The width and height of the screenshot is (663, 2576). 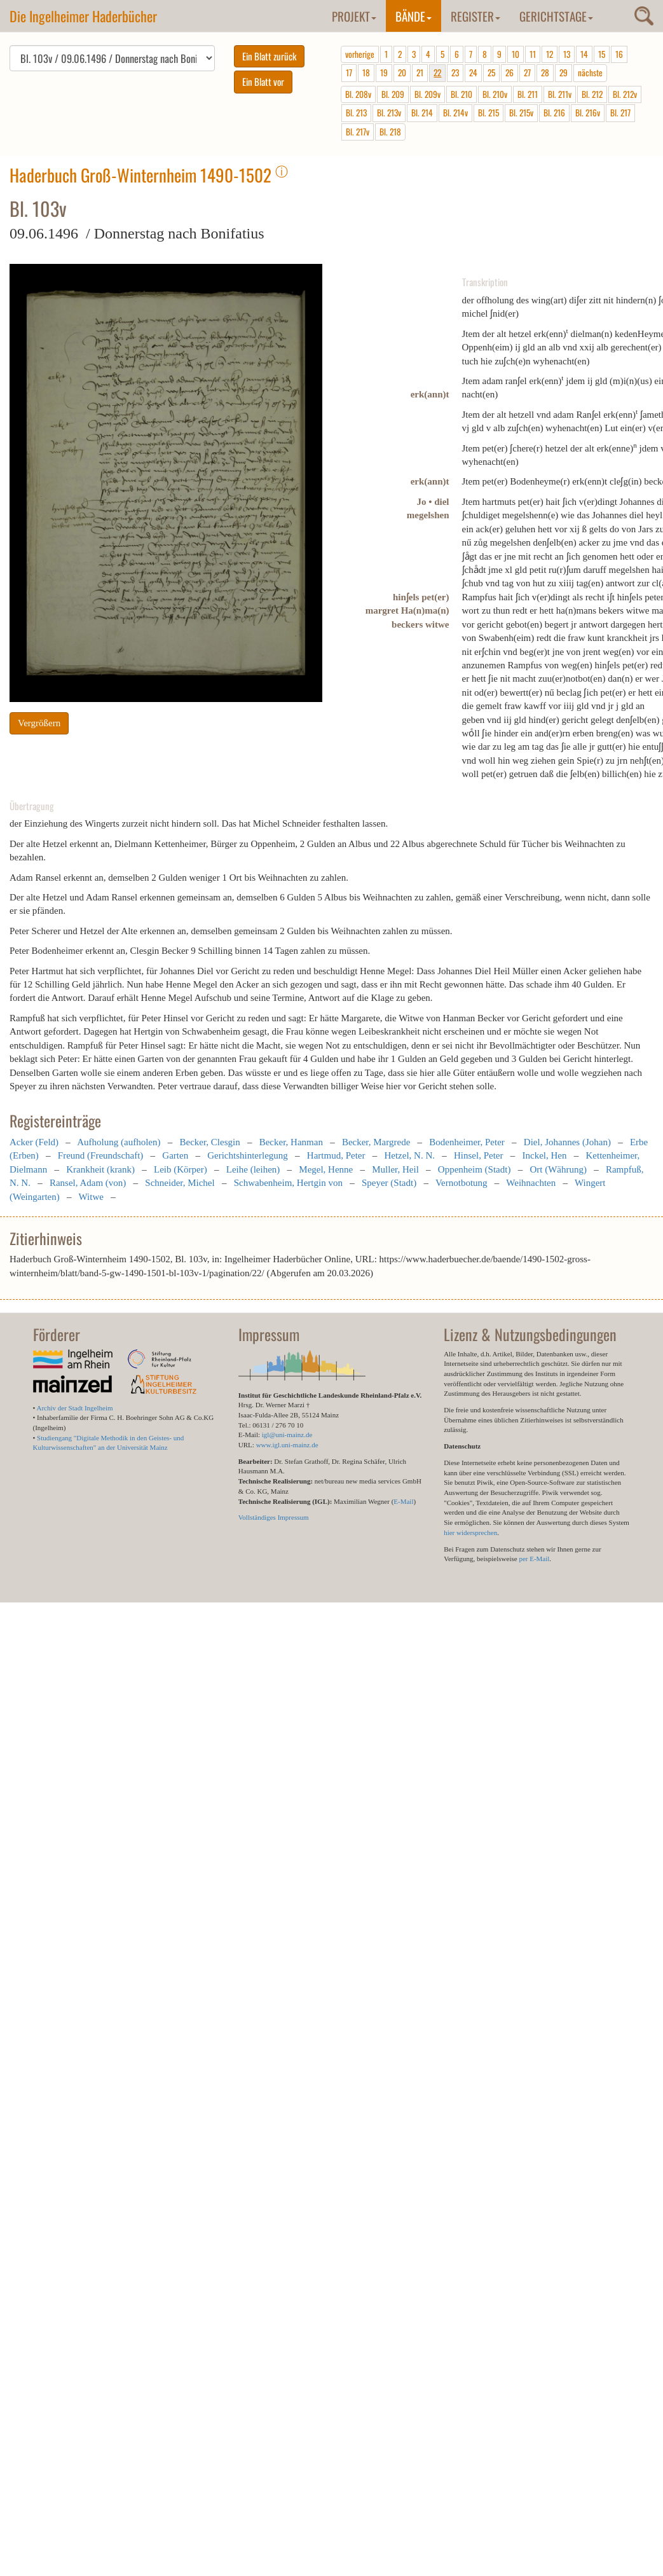 I want to click on Bl. 211, so click(x=527, y=94).